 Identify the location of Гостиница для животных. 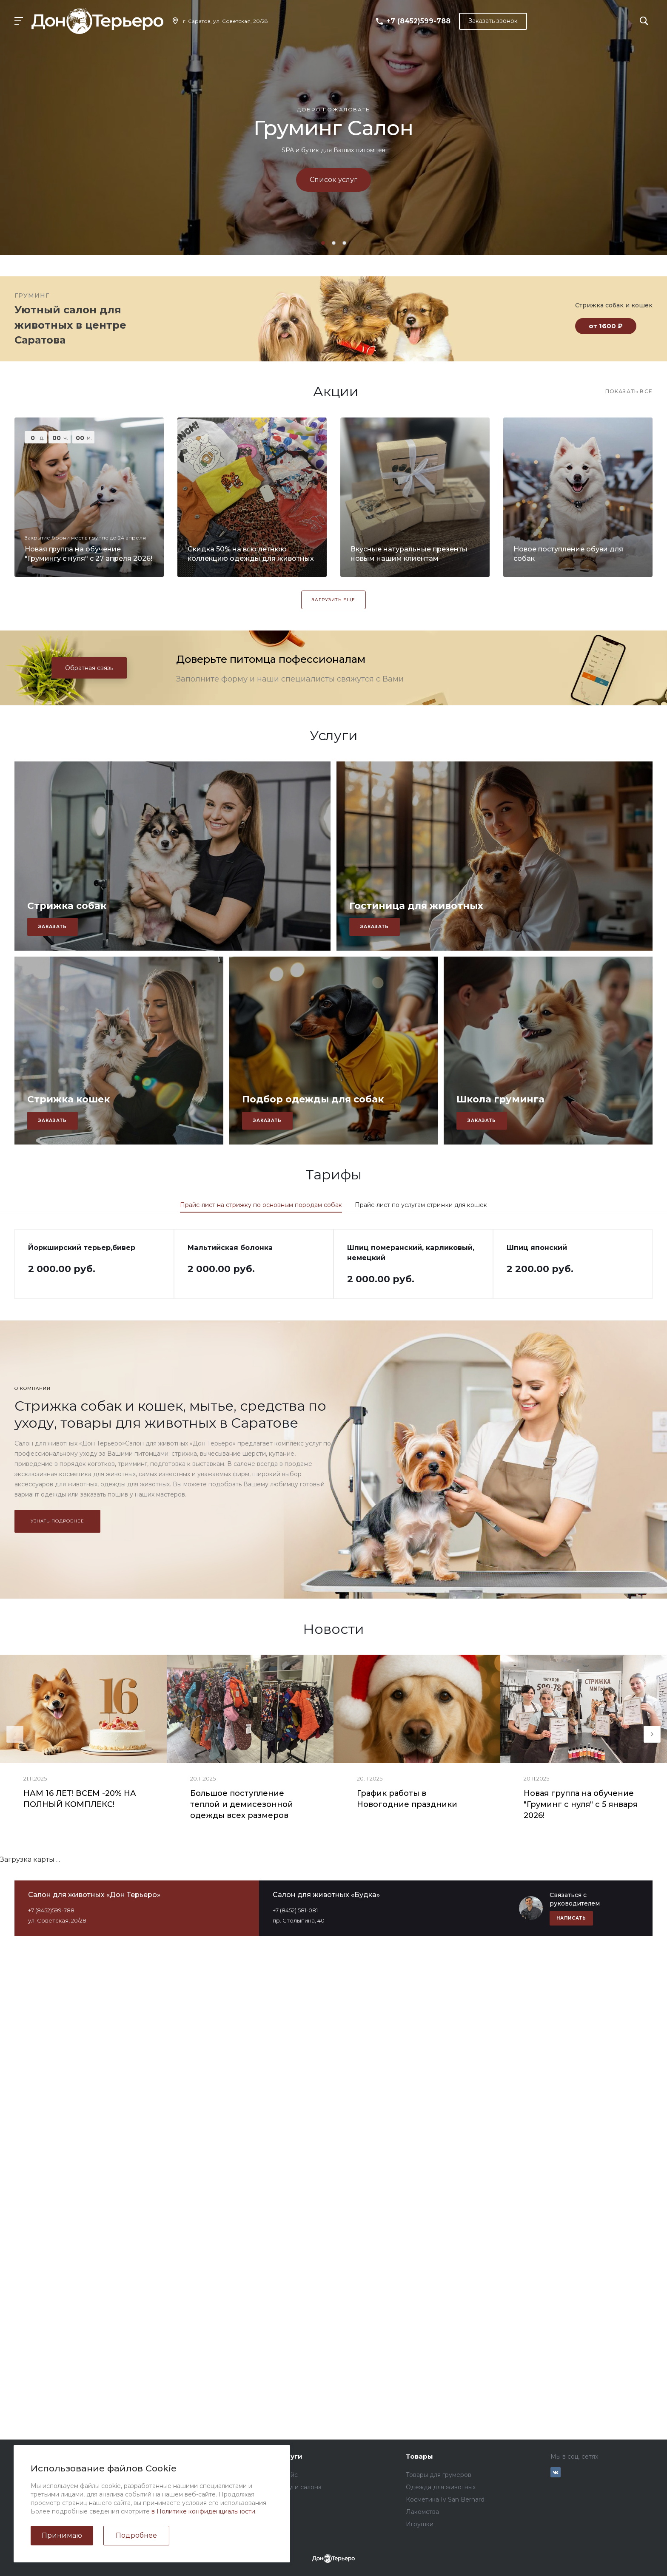
(416, 906).